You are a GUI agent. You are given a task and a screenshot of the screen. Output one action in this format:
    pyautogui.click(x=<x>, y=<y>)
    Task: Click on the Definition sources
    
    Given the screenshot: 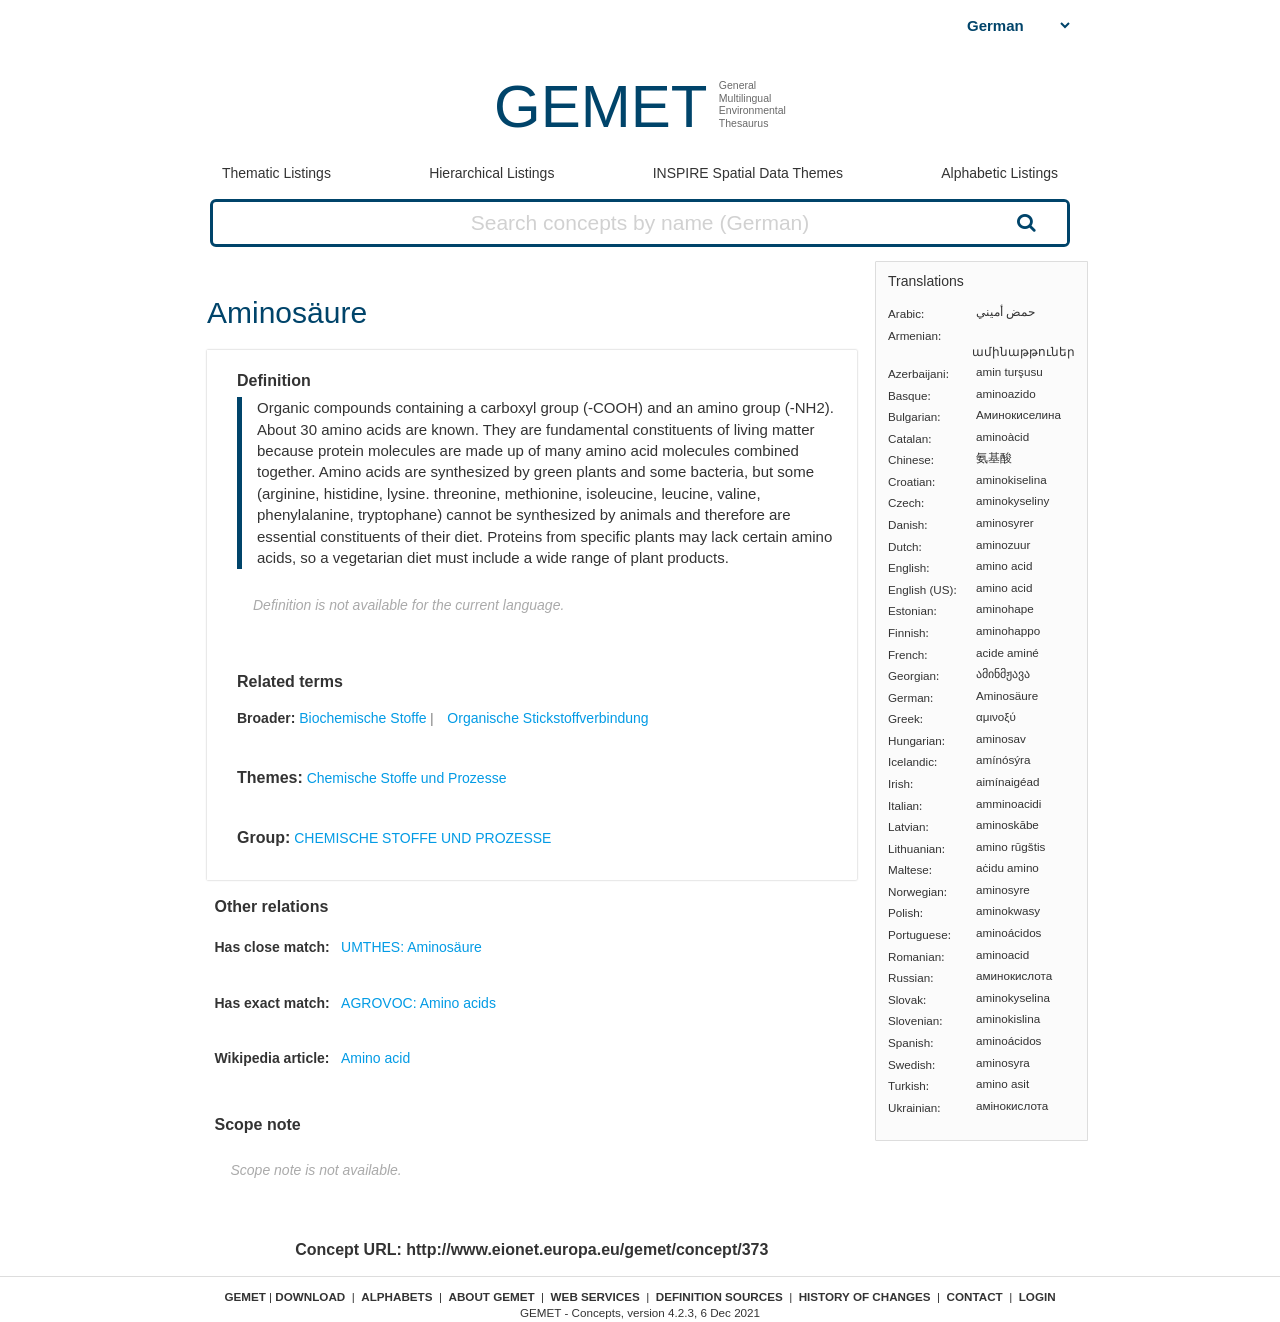 What is the action you would take?
    pyautogui.click(x=719, y=1296)
    